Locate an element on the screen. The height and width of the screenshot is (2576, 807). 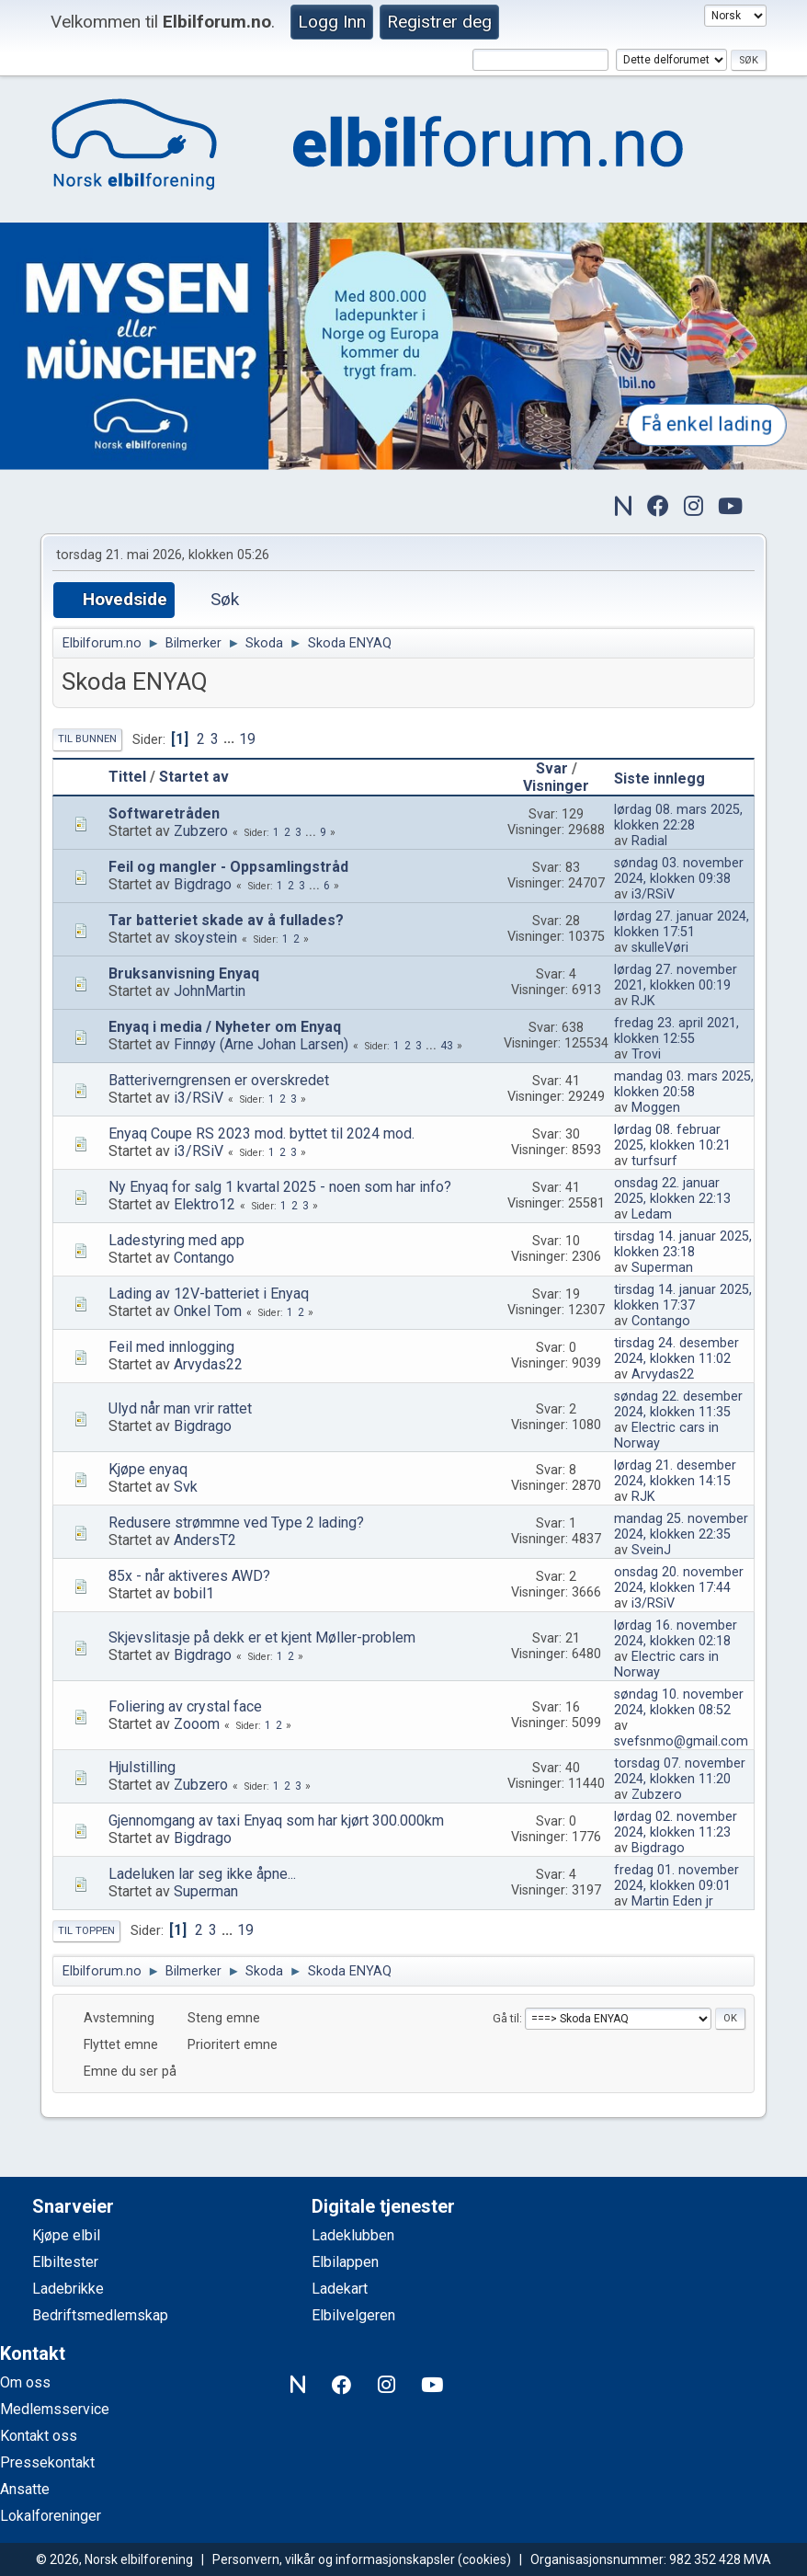
Skjevslitasje på dekk er et kjent Møller-problem is located at coordinates (261, 1637).